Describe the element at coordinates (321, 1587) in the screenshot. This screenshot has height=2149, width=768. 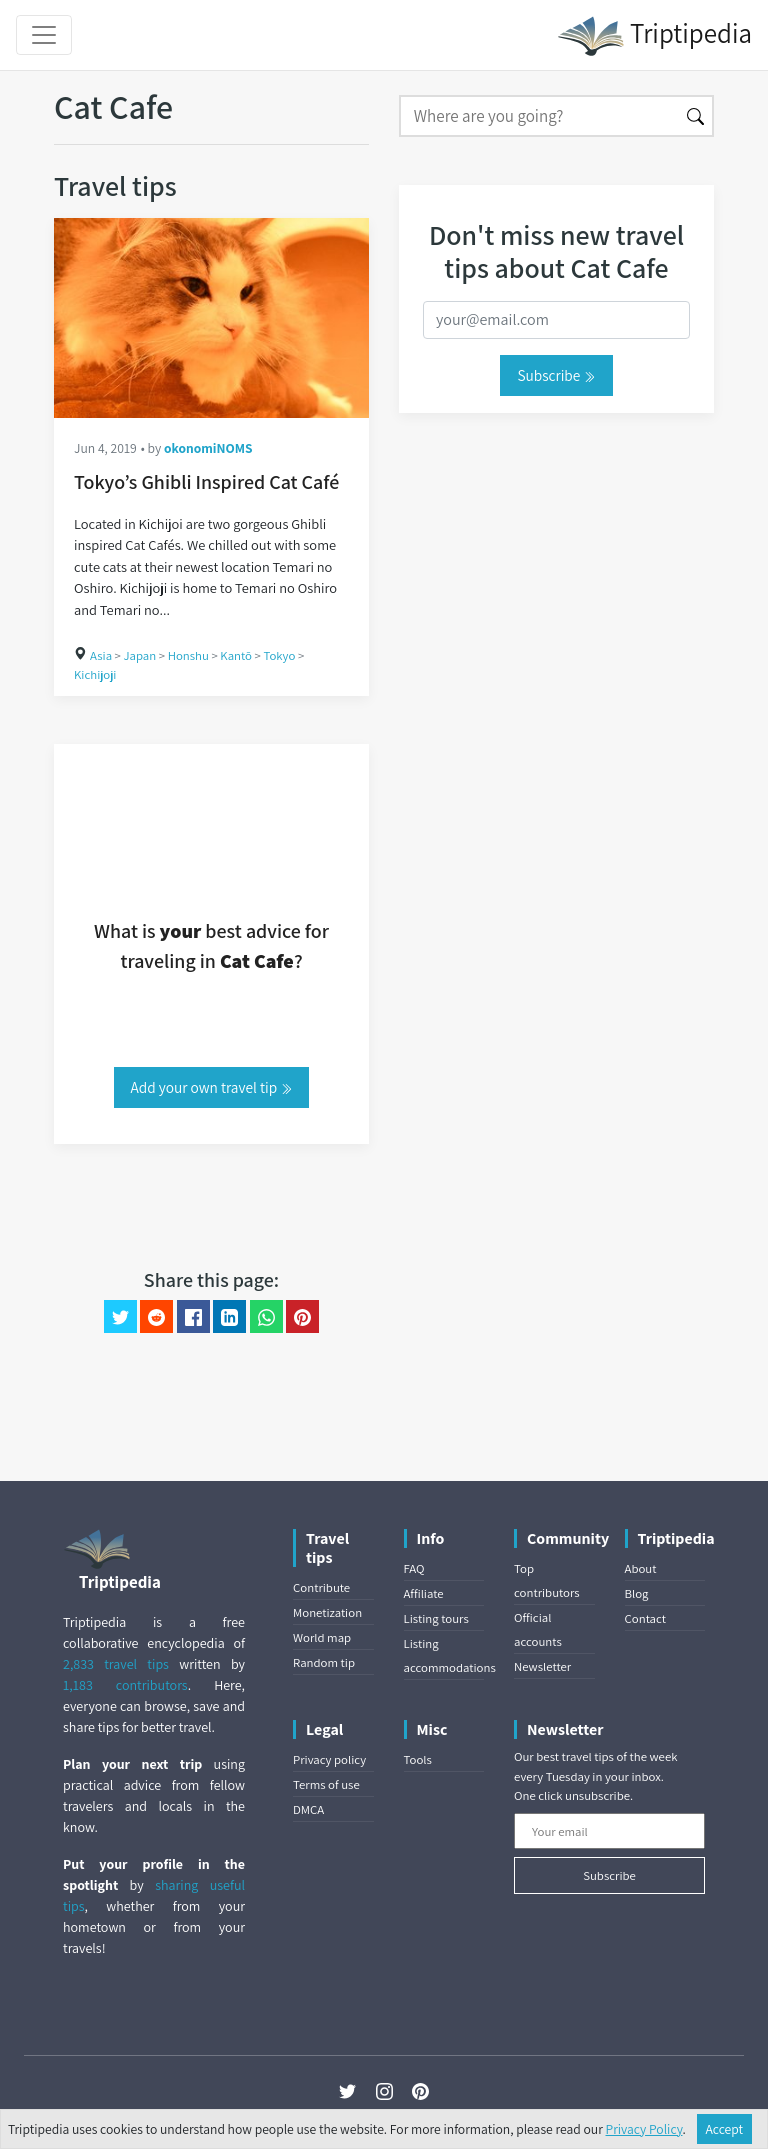
I see `Contribute` at that location.